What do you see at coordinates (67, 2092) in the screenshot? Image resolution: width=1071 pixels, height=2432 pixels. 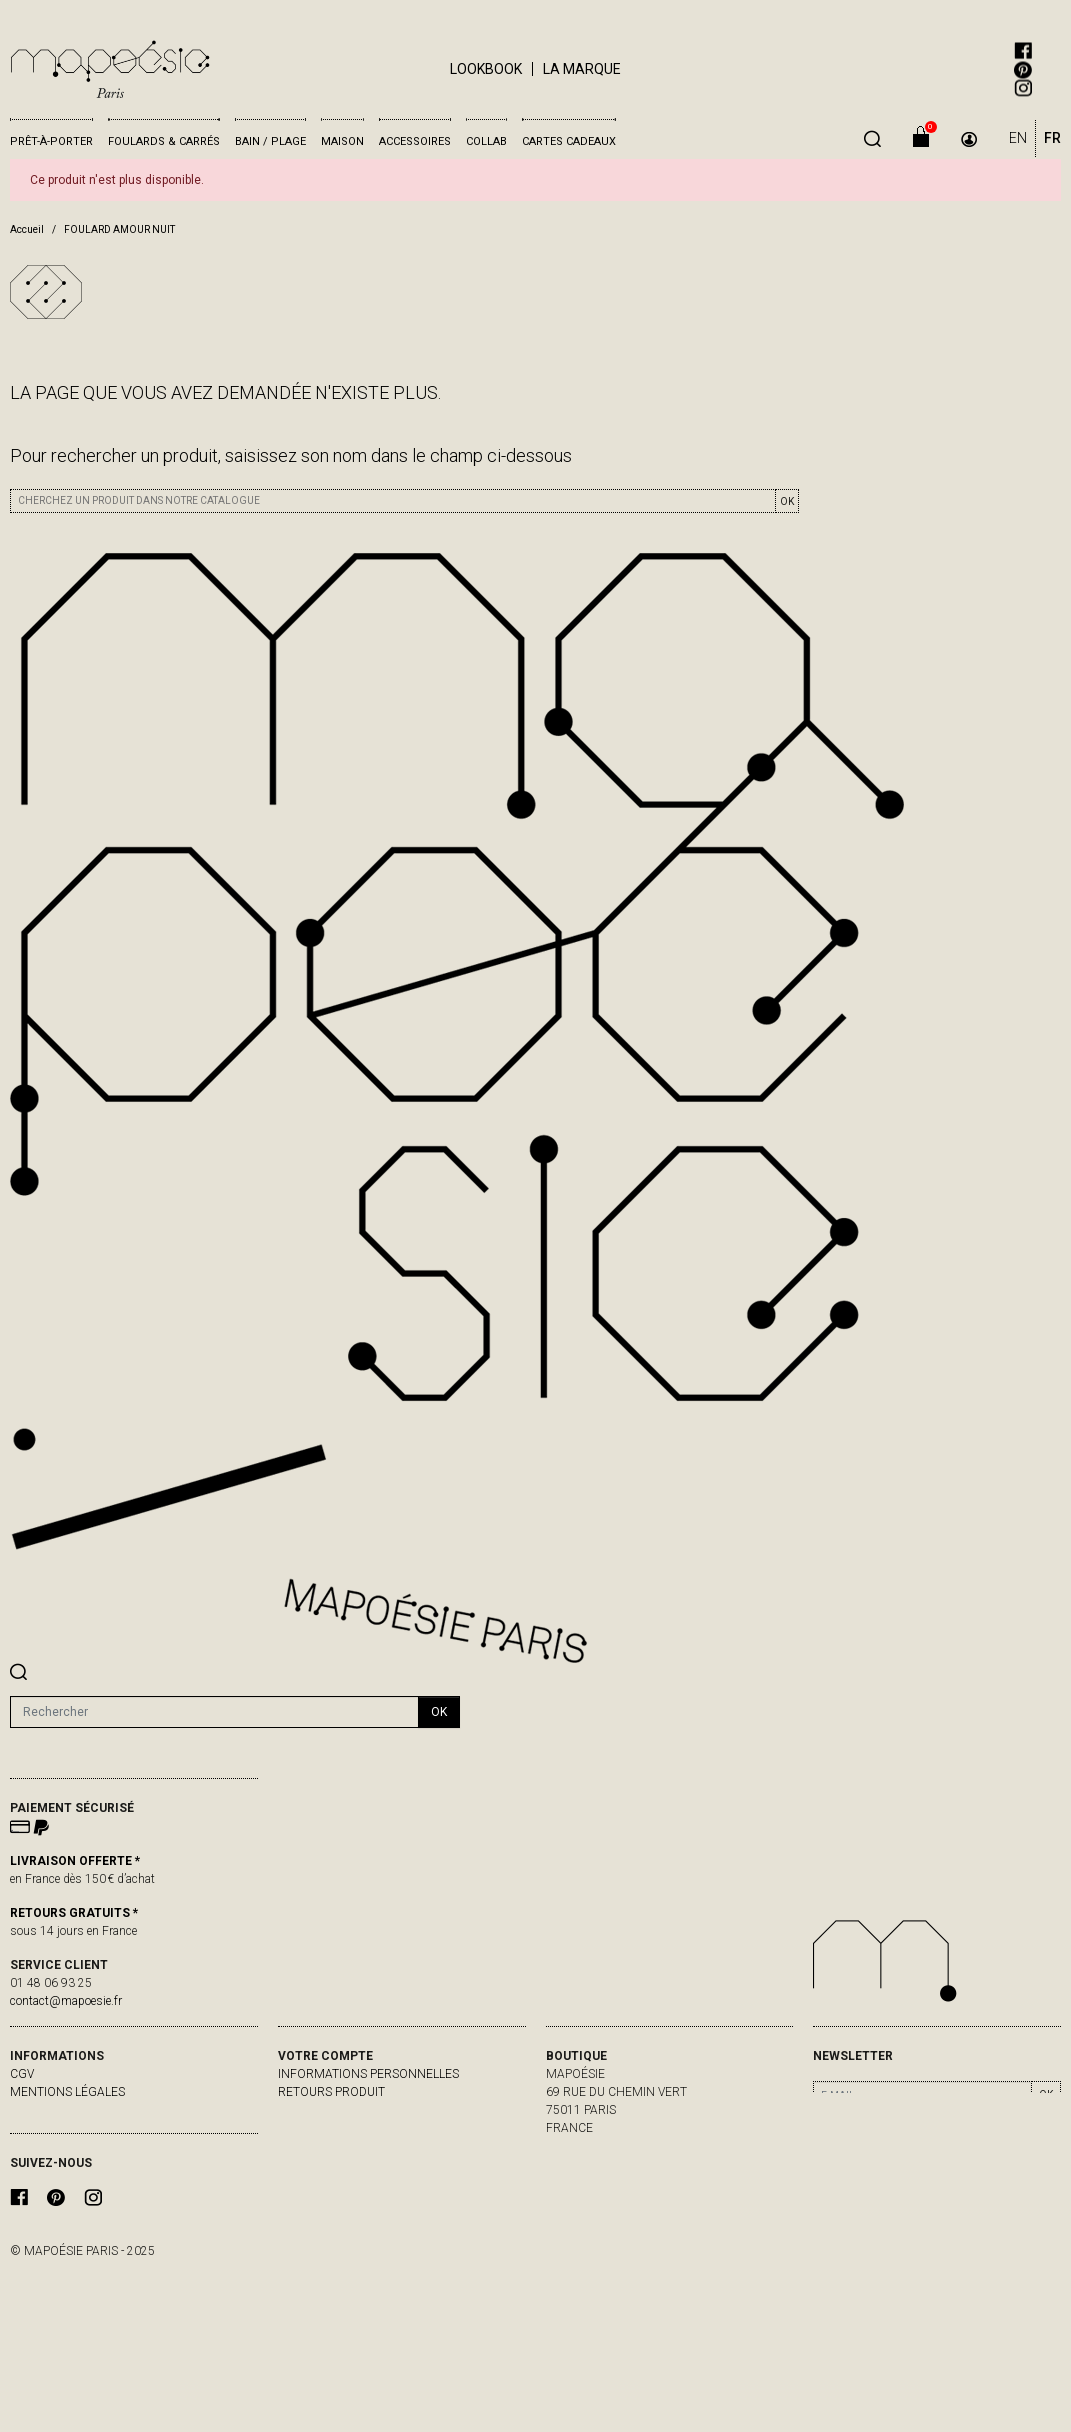 I see `Mentions légales` at bounding box center [67, 2092].